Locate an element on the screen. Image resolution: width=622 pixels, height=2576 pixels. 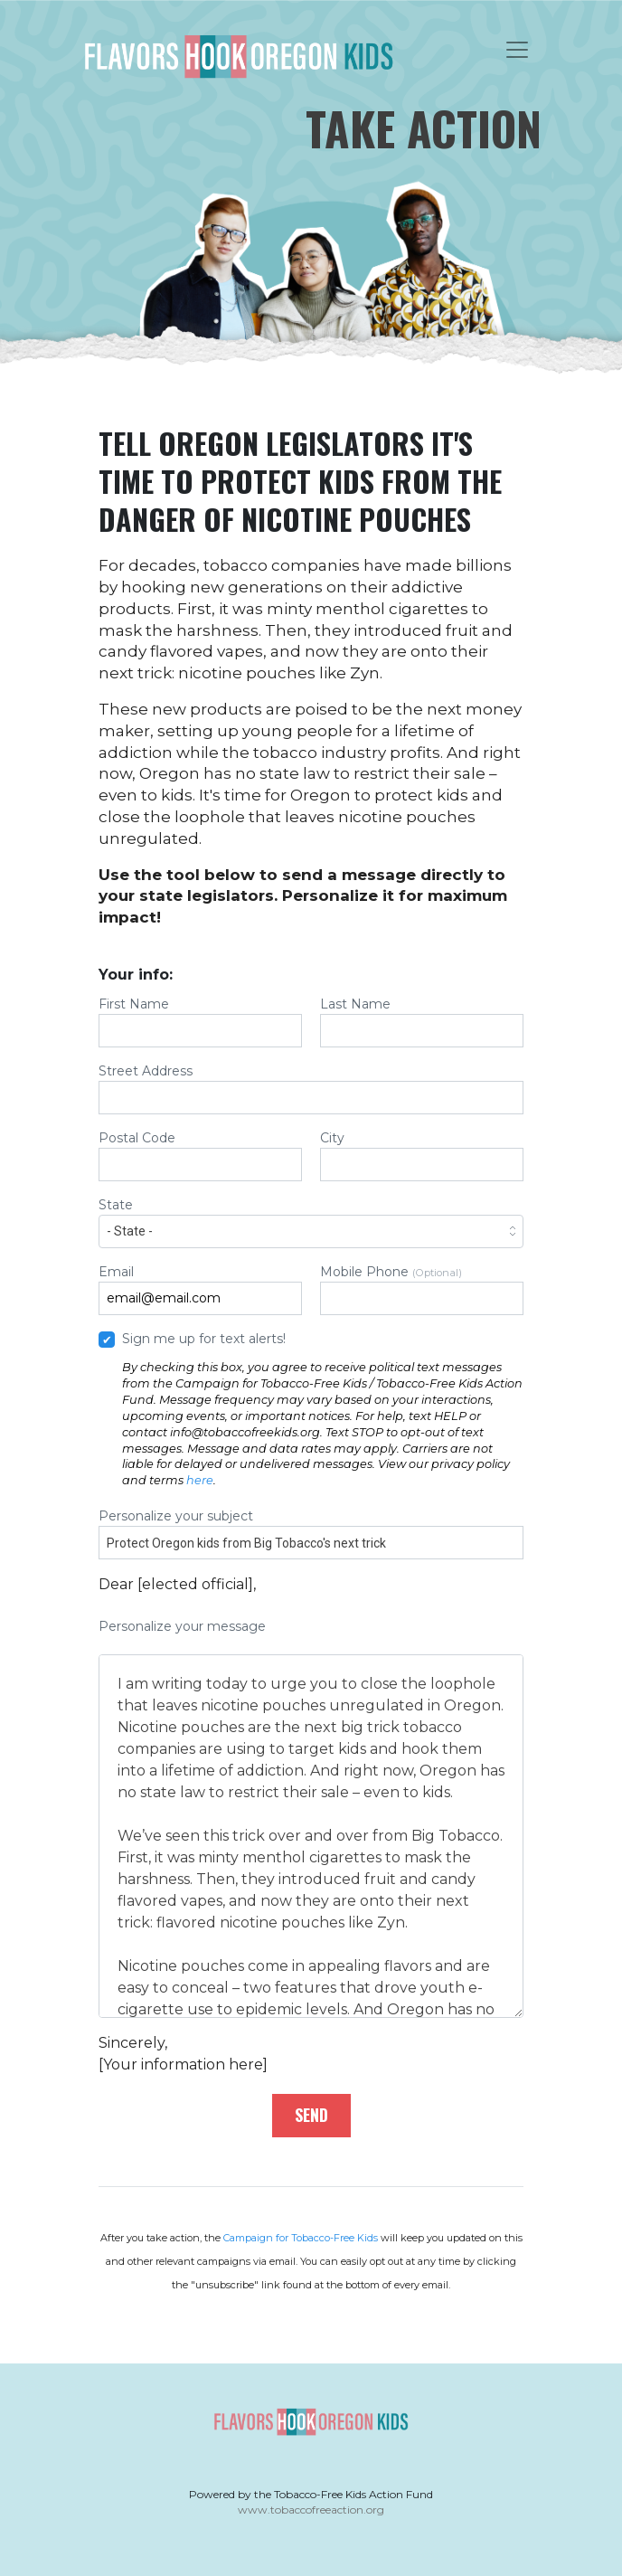
Email is located at coordinates (200, 1289).